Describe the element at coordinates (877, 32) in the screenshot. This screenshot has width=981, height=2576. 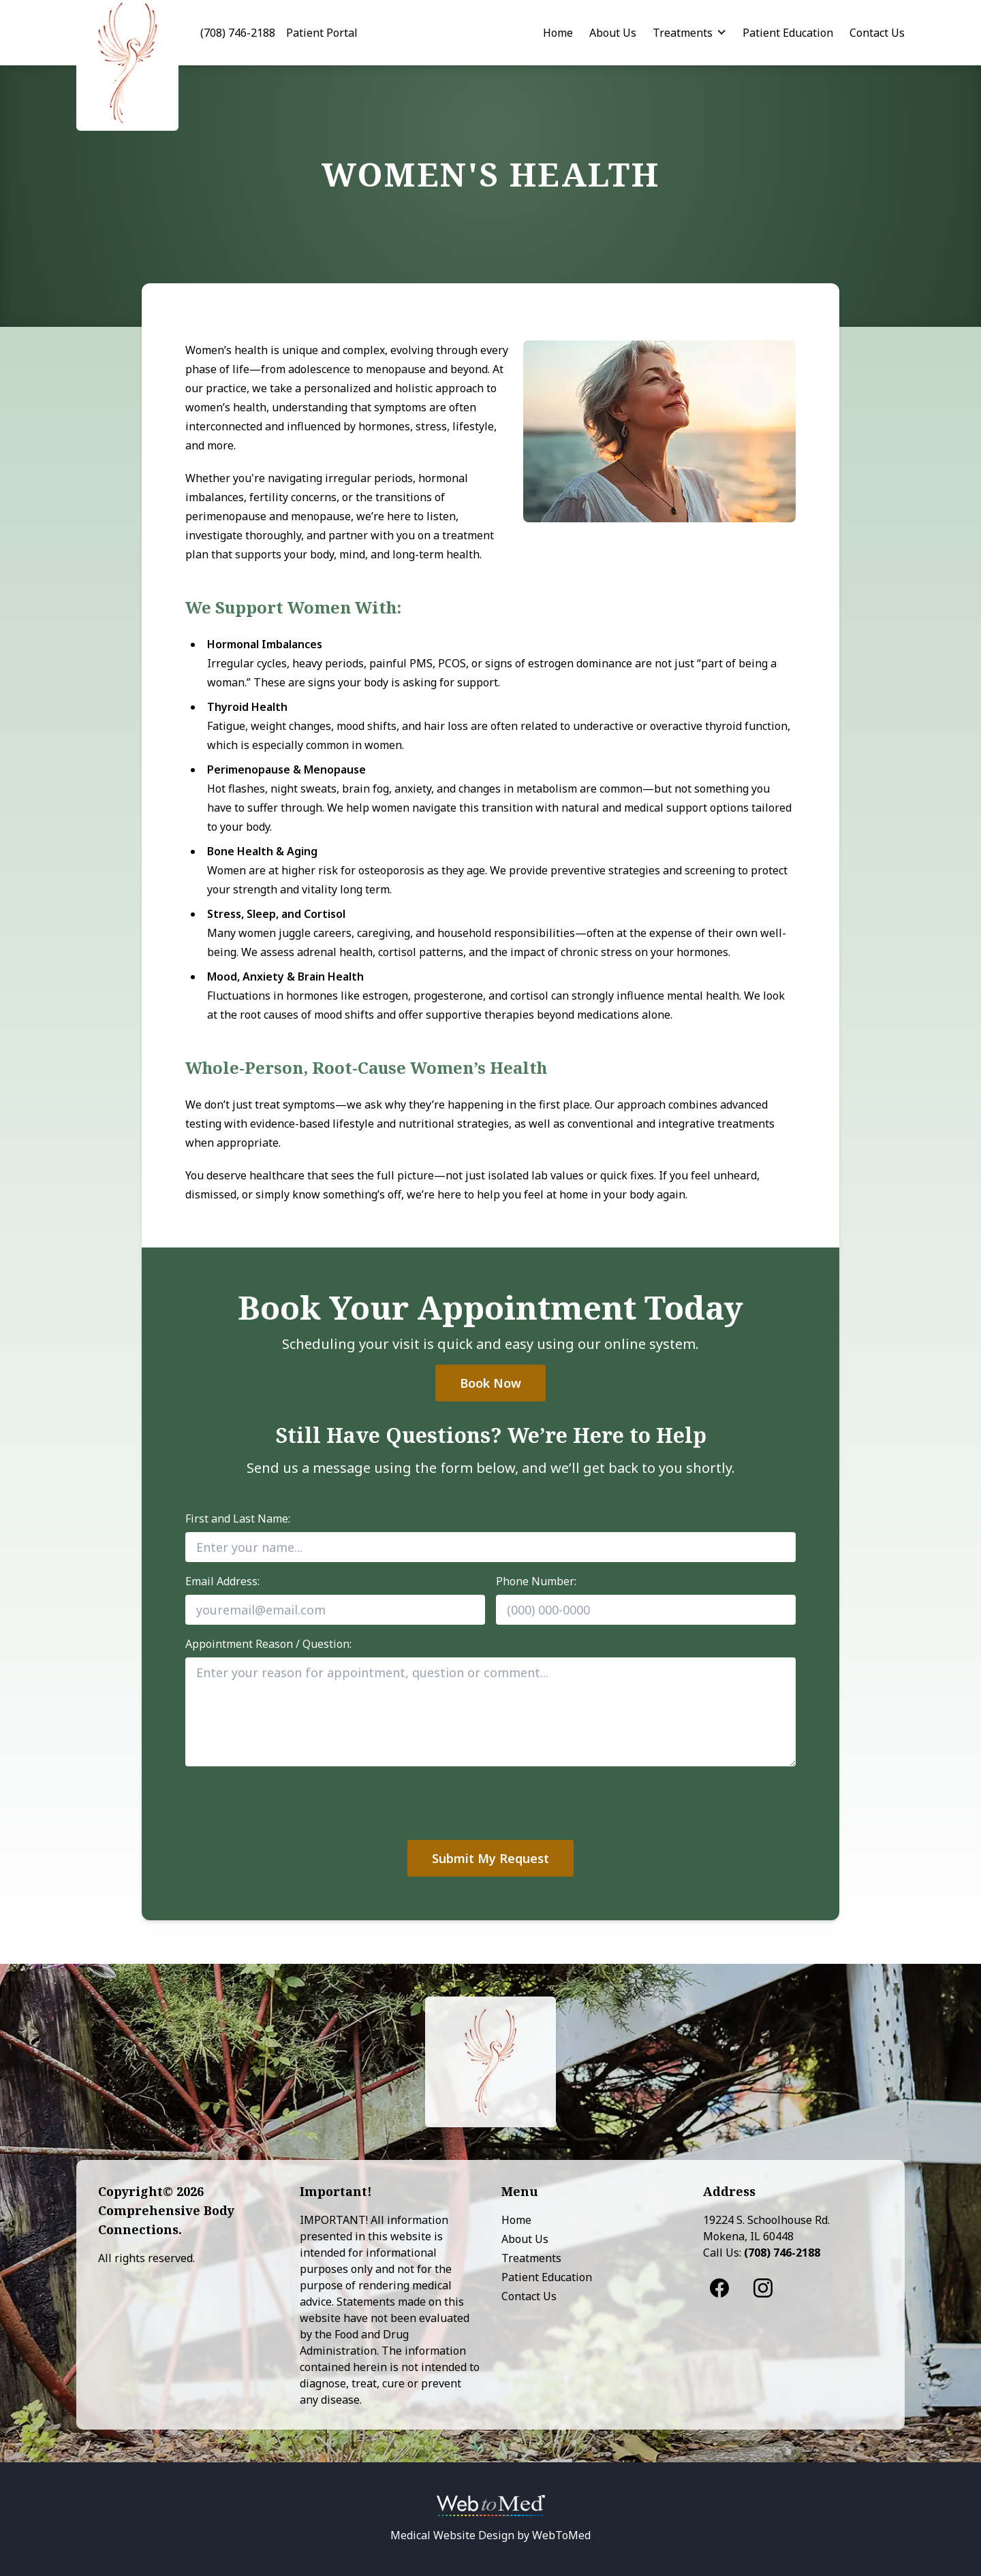
I see `Contact Us` at that location.